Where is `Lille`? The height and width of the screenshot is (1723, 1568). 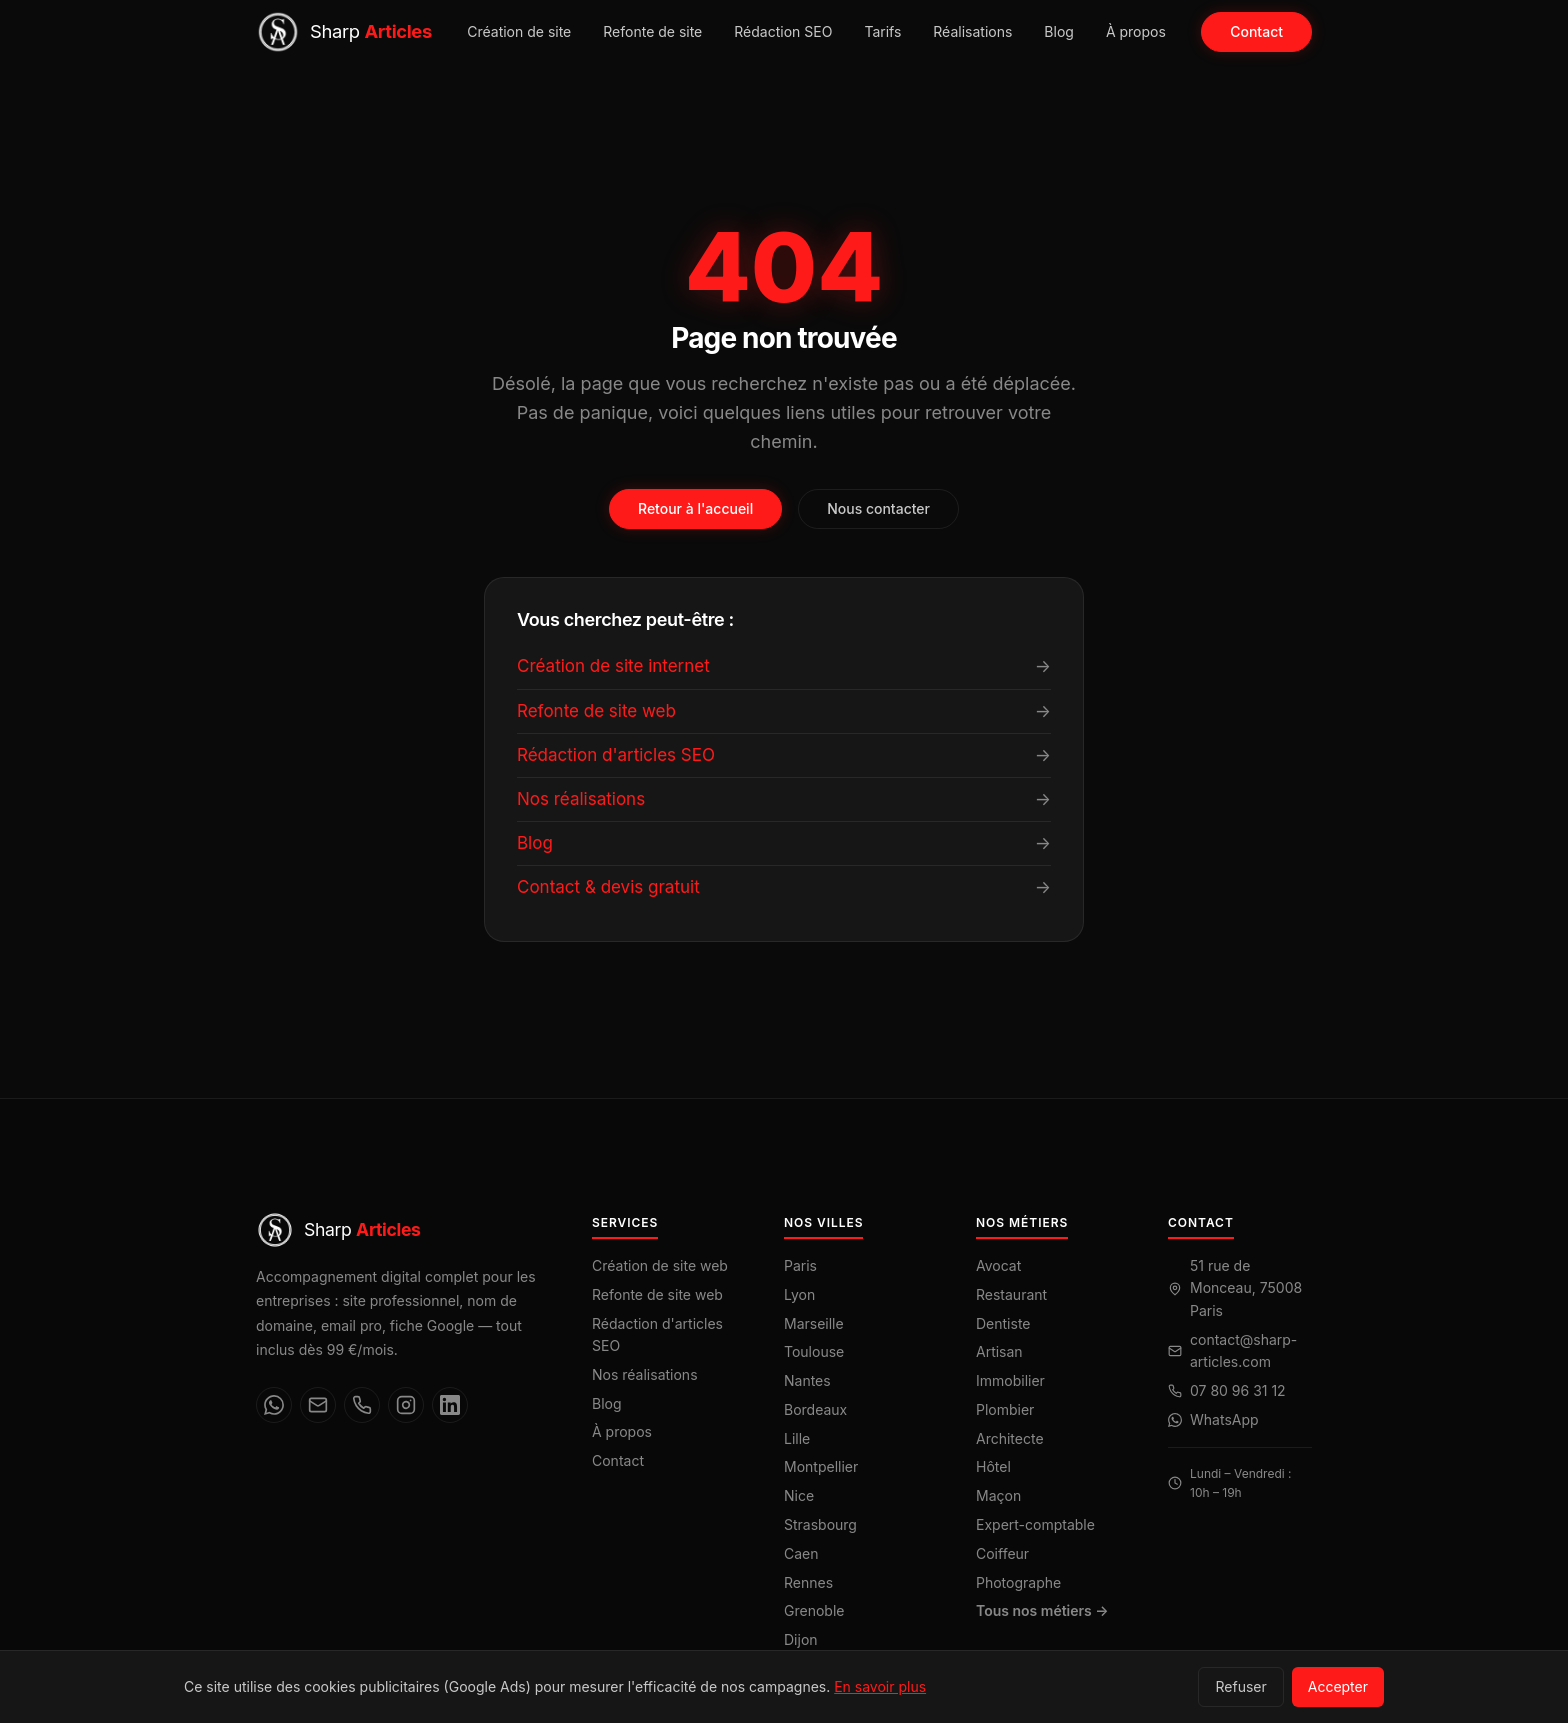
Lille is located at coordinates (797, 1438).